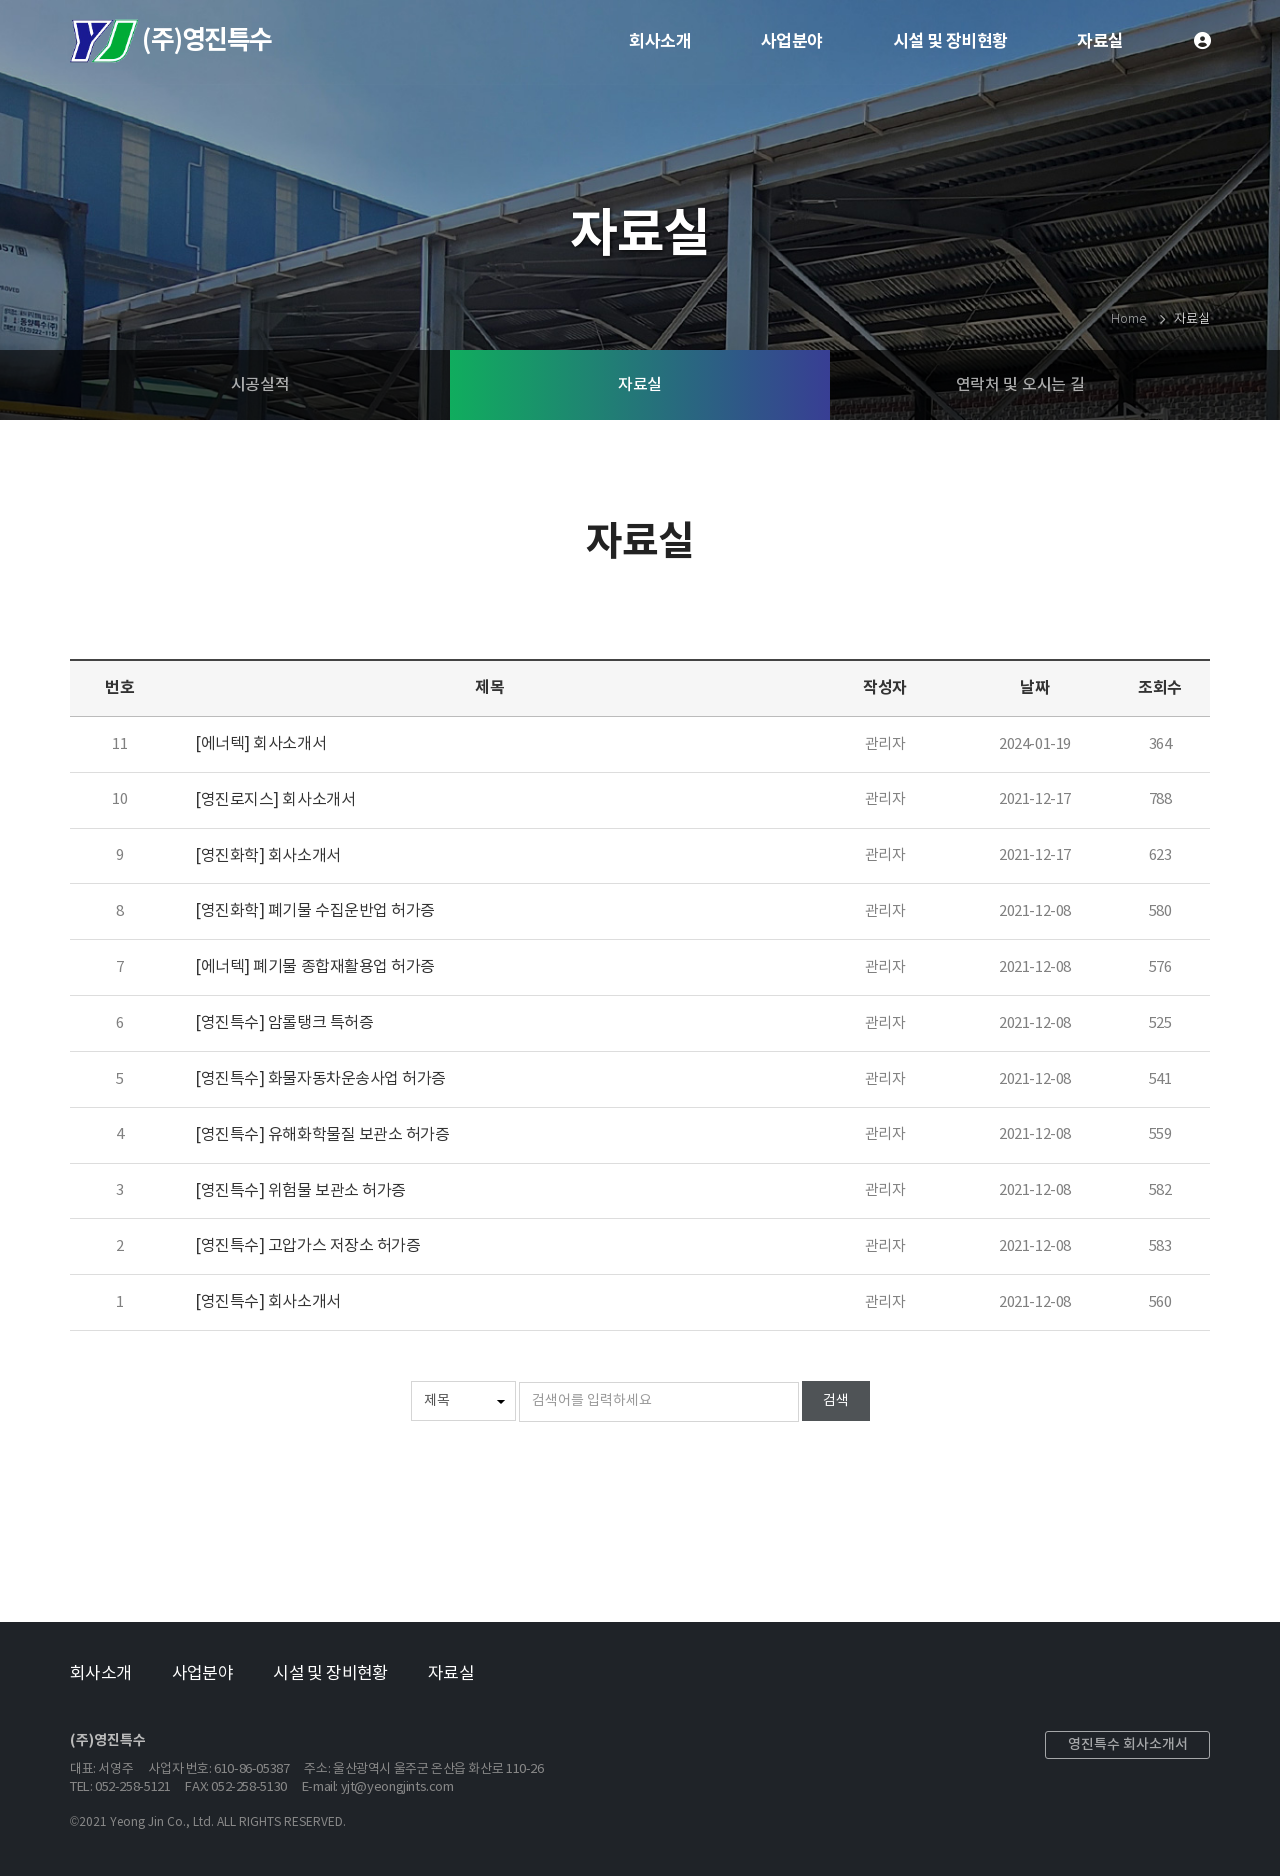 The height and width of the screenshot is (1876, 1280). Describe the element at coordinates (284, 1023) in the screenshot. I see `[영진특수] 암롤탱크 특허증` at that location.